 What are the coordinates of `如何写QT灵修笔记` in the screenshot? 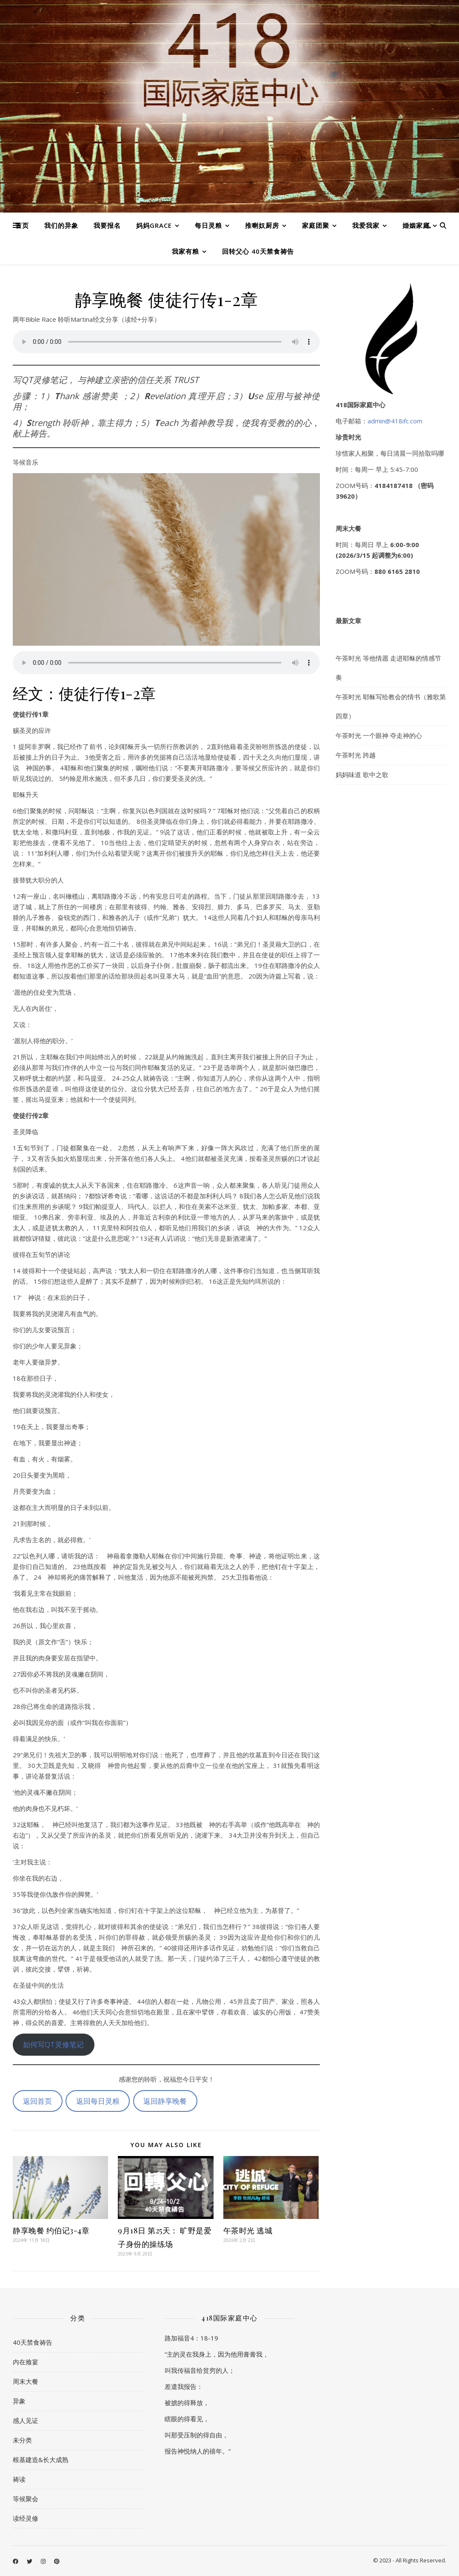 It's located at (53, 2044).